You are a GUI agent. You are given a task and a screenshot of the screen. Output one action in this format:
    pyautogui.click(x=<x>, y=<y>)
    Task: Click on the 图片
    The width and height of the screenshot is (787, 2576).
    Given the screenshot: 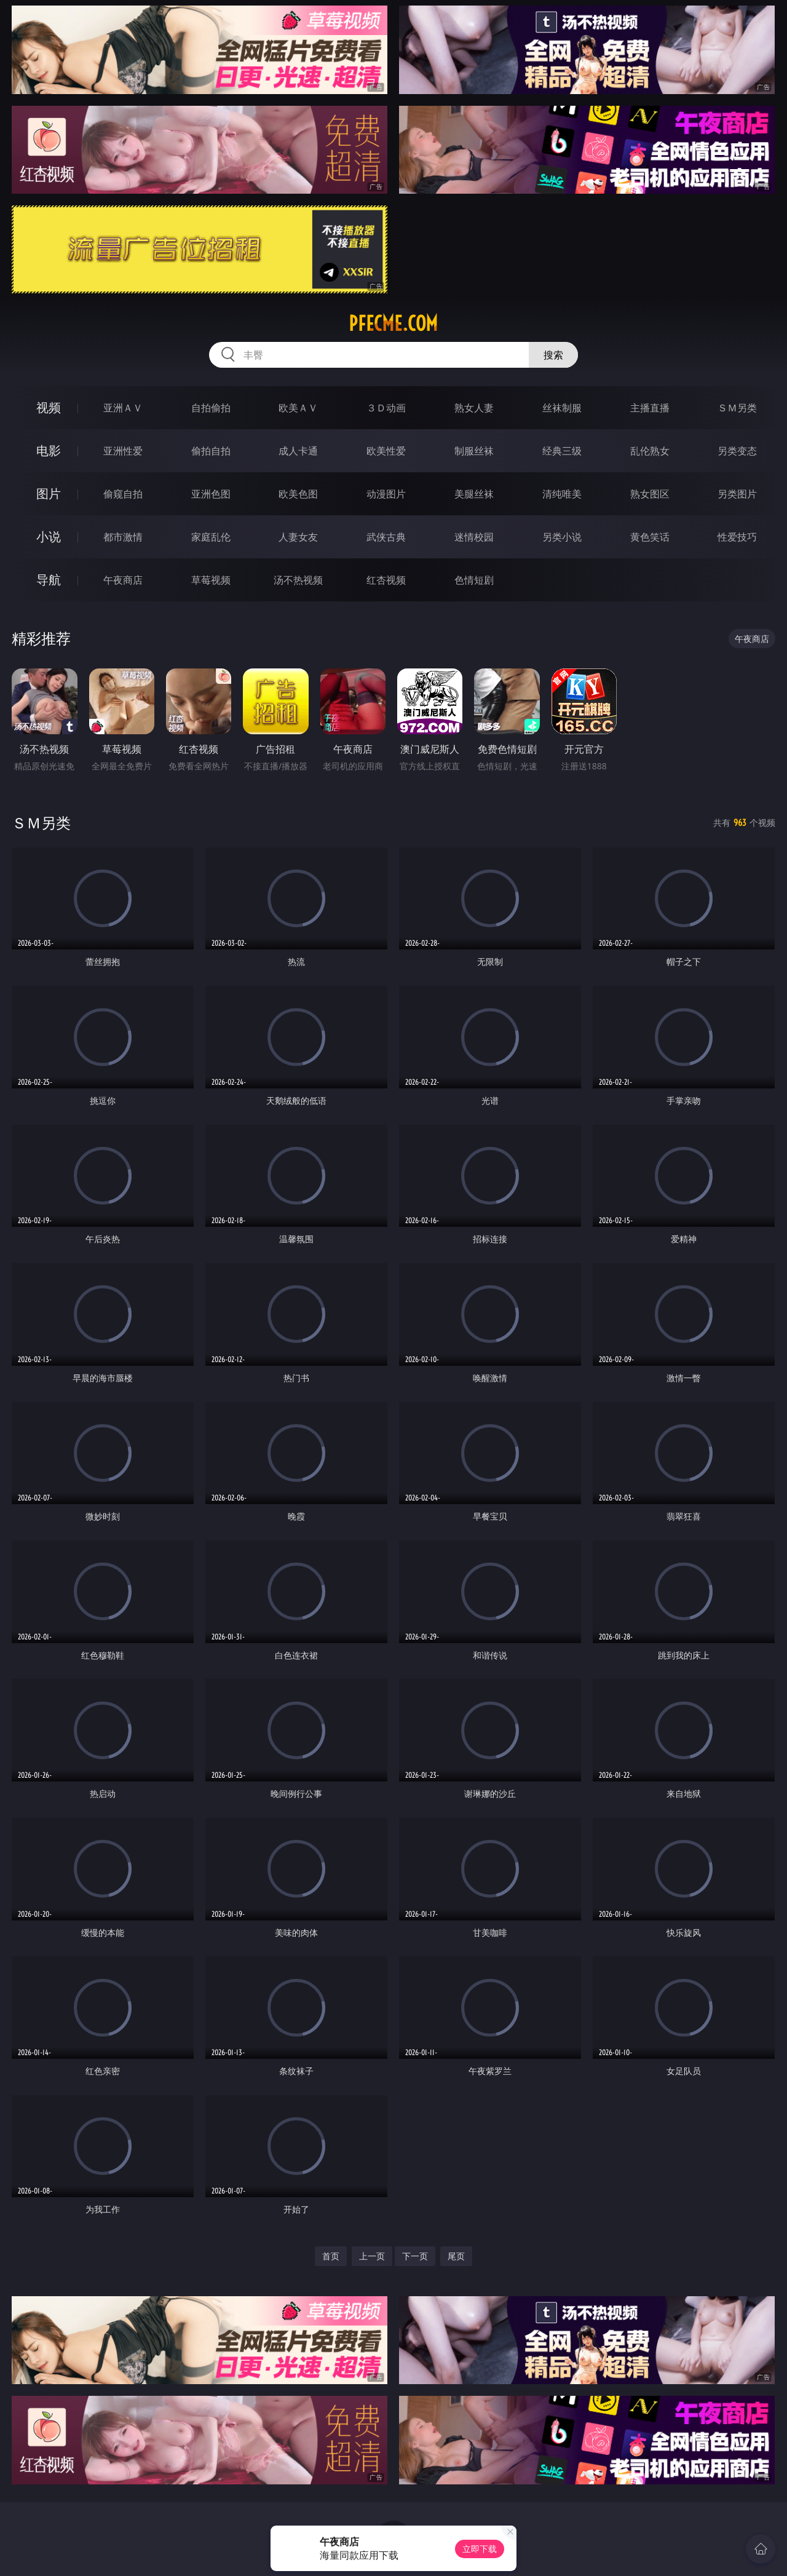 What is the action you would take?
    pyautogui.click(x=48, y=493)
    